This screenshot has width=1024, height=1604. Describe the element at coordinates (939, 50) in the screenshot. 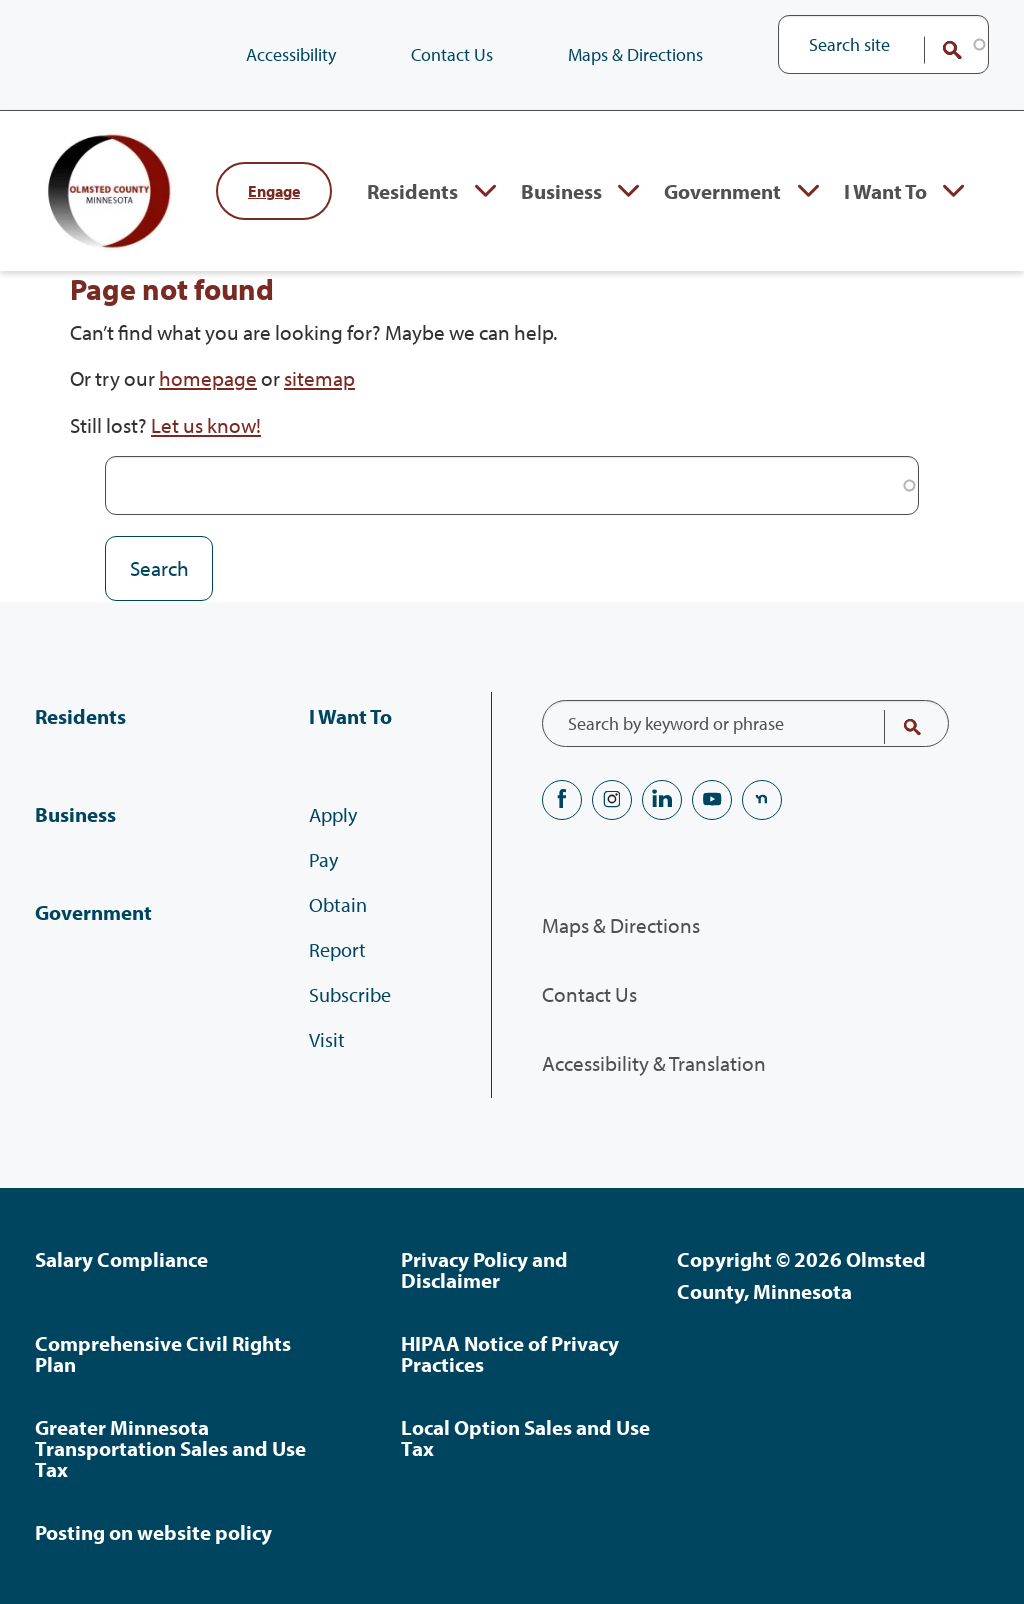

I see `Search` at that location.